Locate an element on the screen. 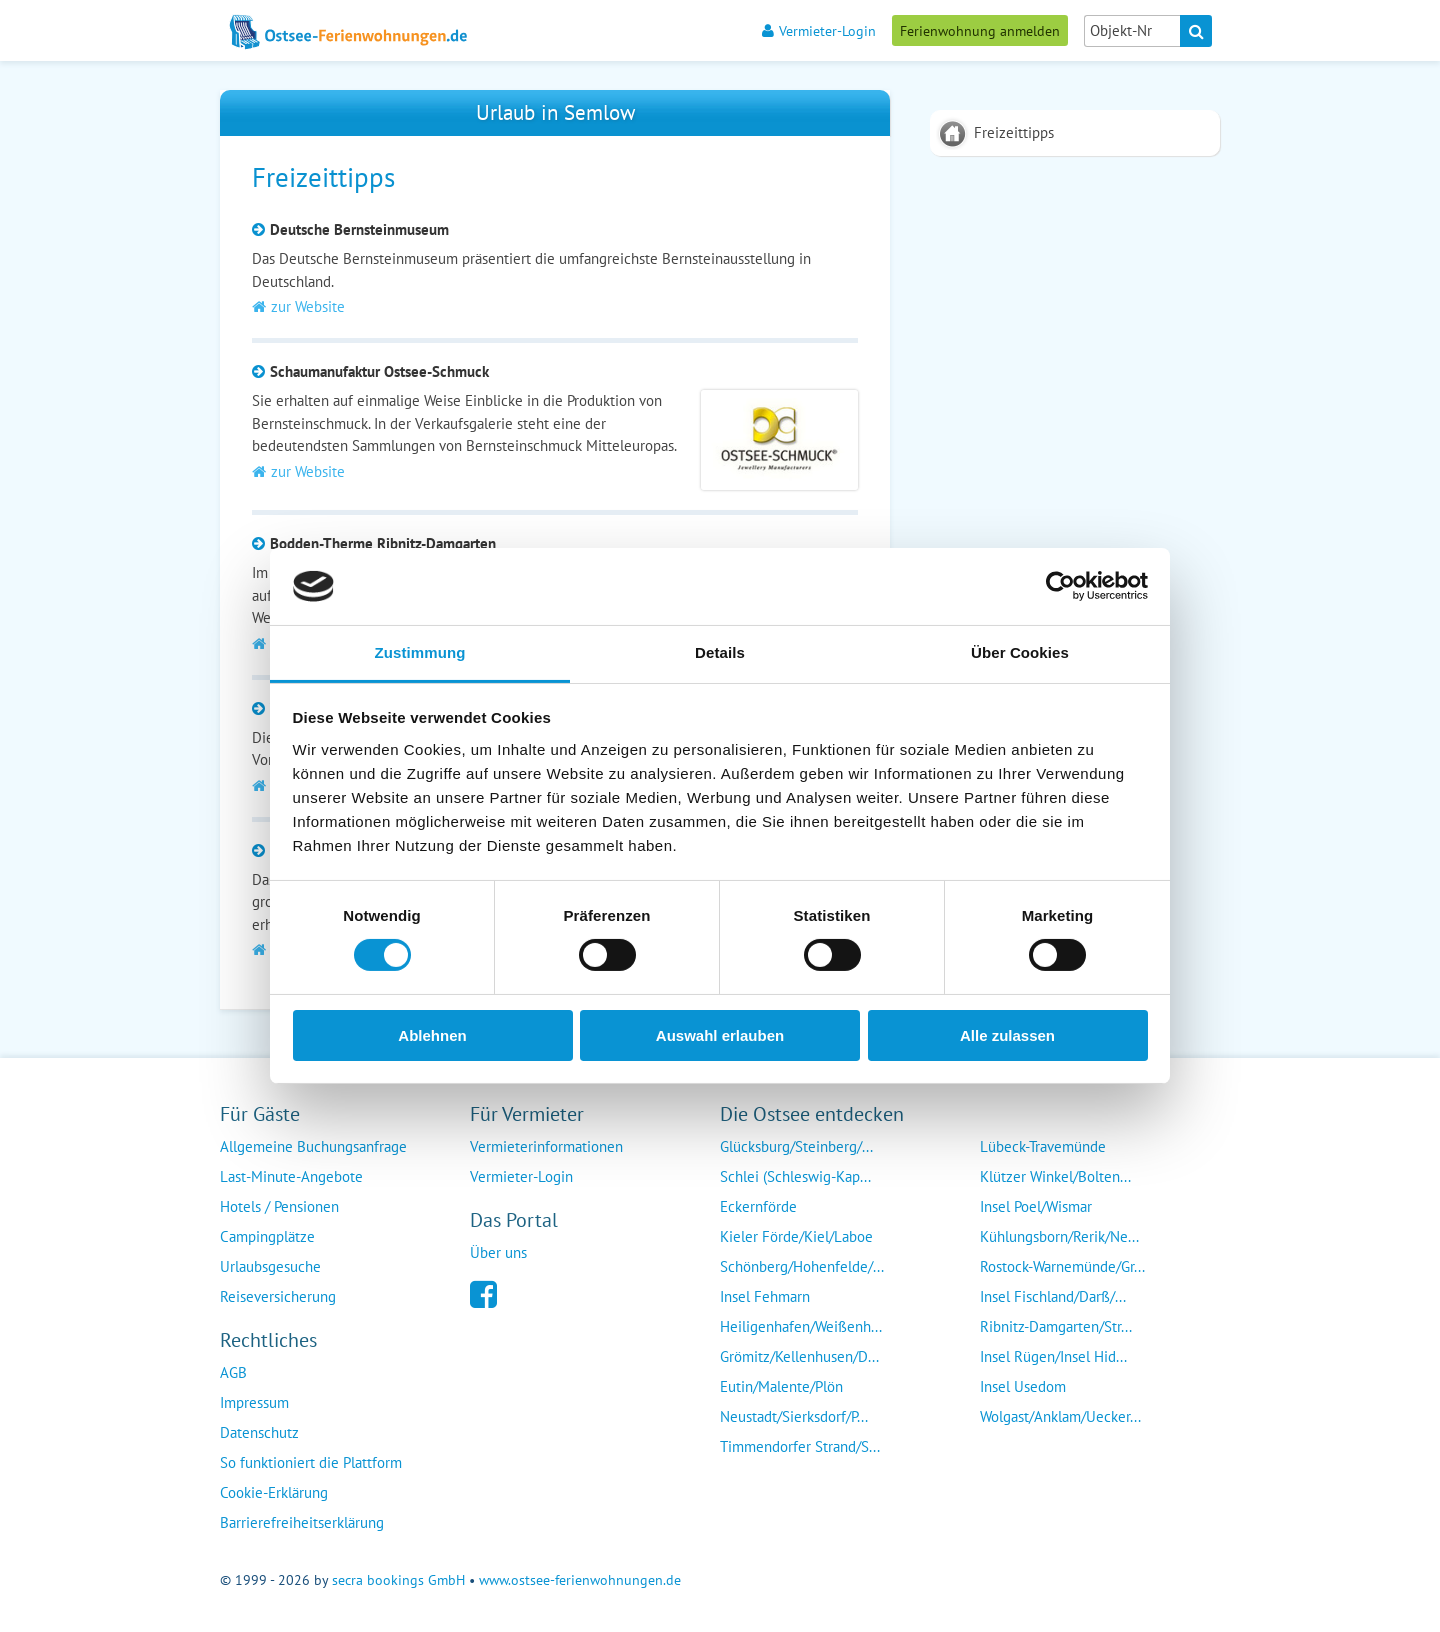 The width and height of the screenshot is (1440, 1632). Barrierefreiheitserklärung is located at coordinates (302, 1522).